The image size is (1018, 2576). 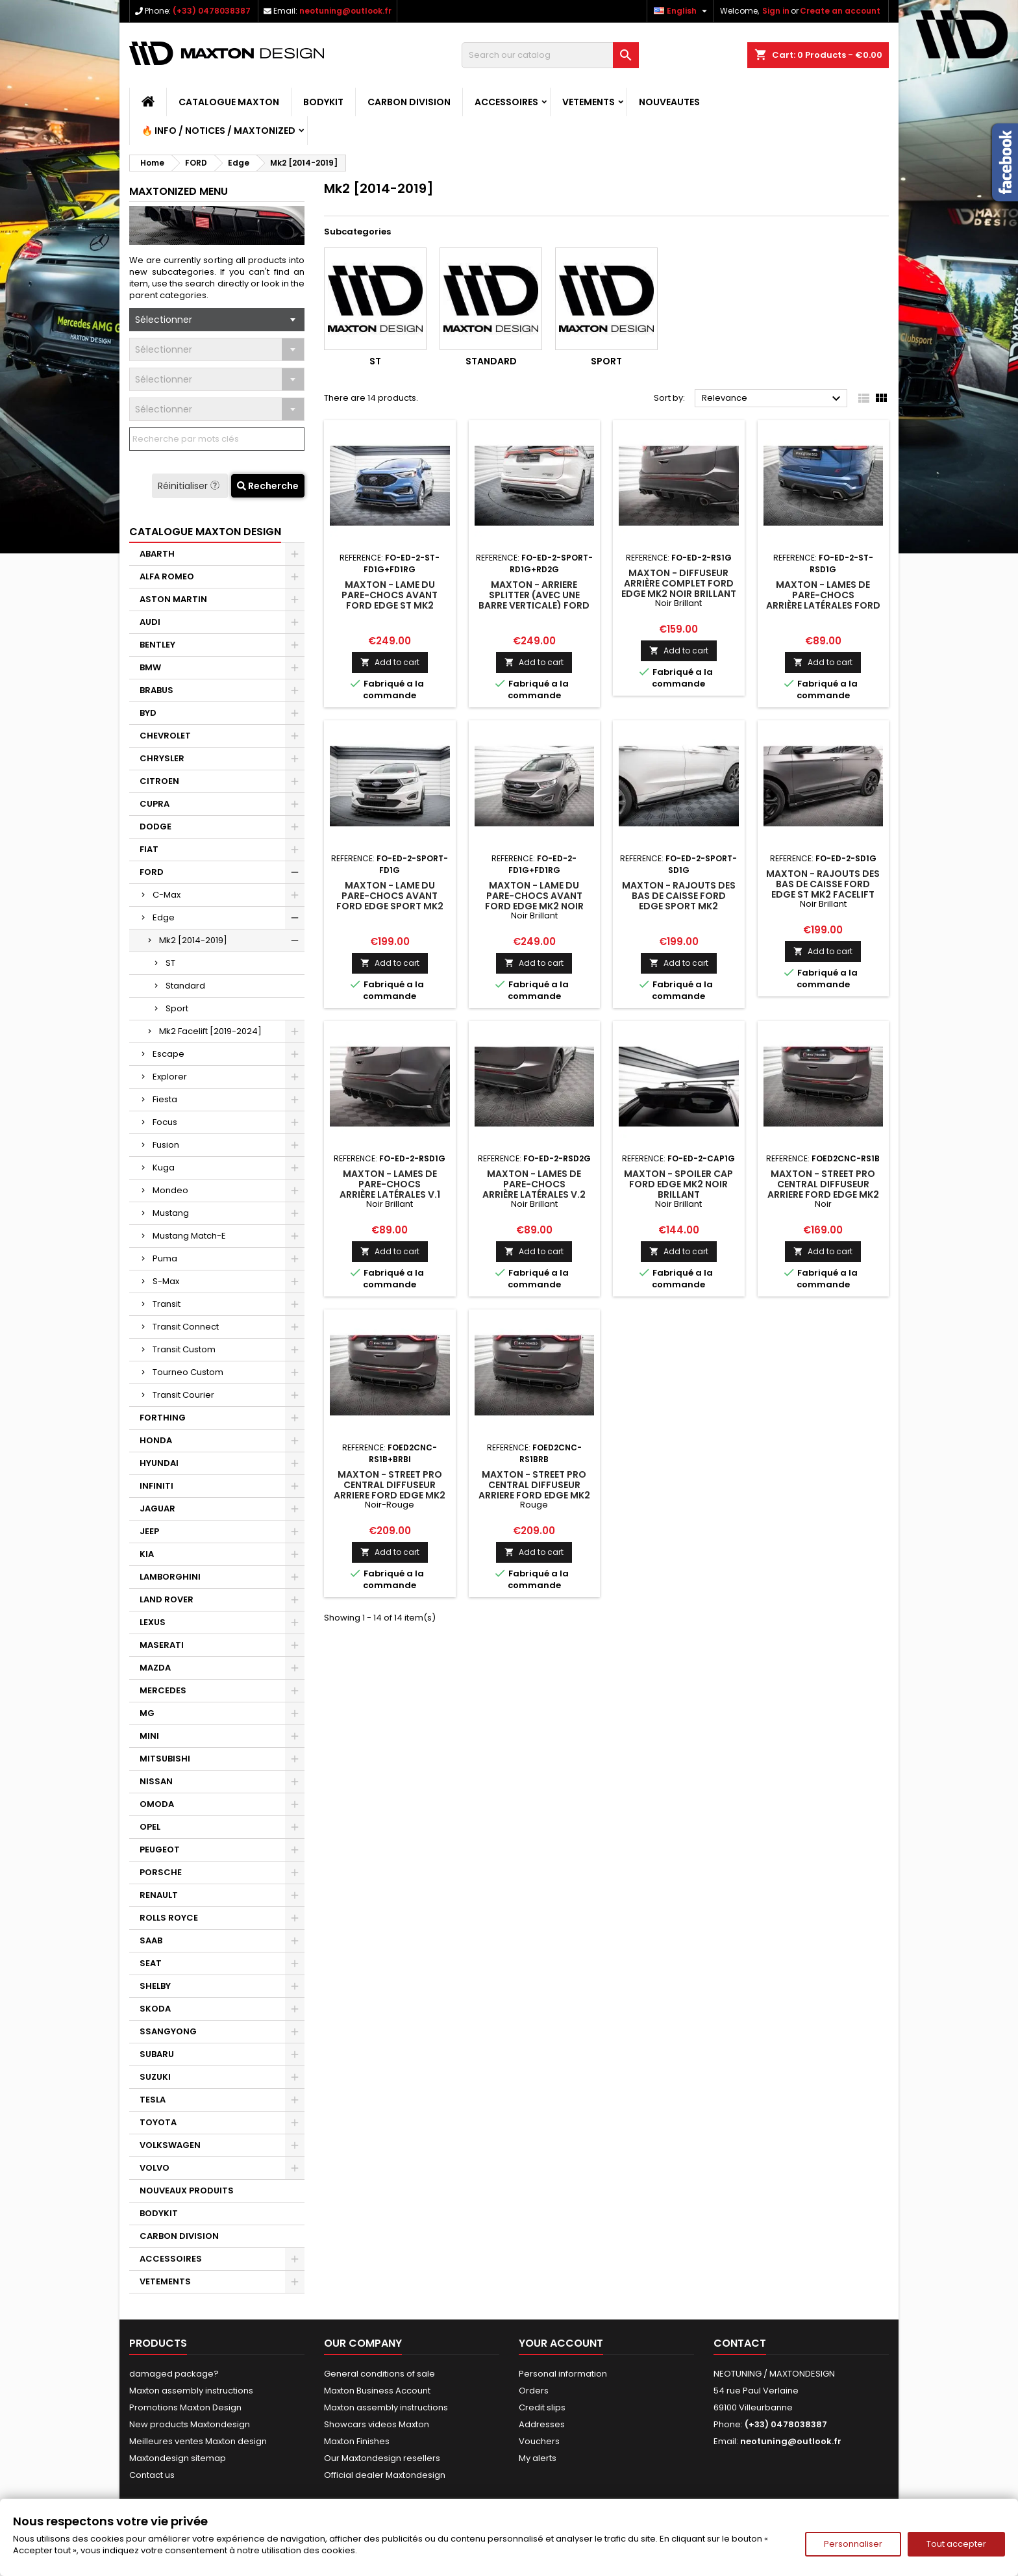 I want to click on Personal information, so click(x=563, y=2374).